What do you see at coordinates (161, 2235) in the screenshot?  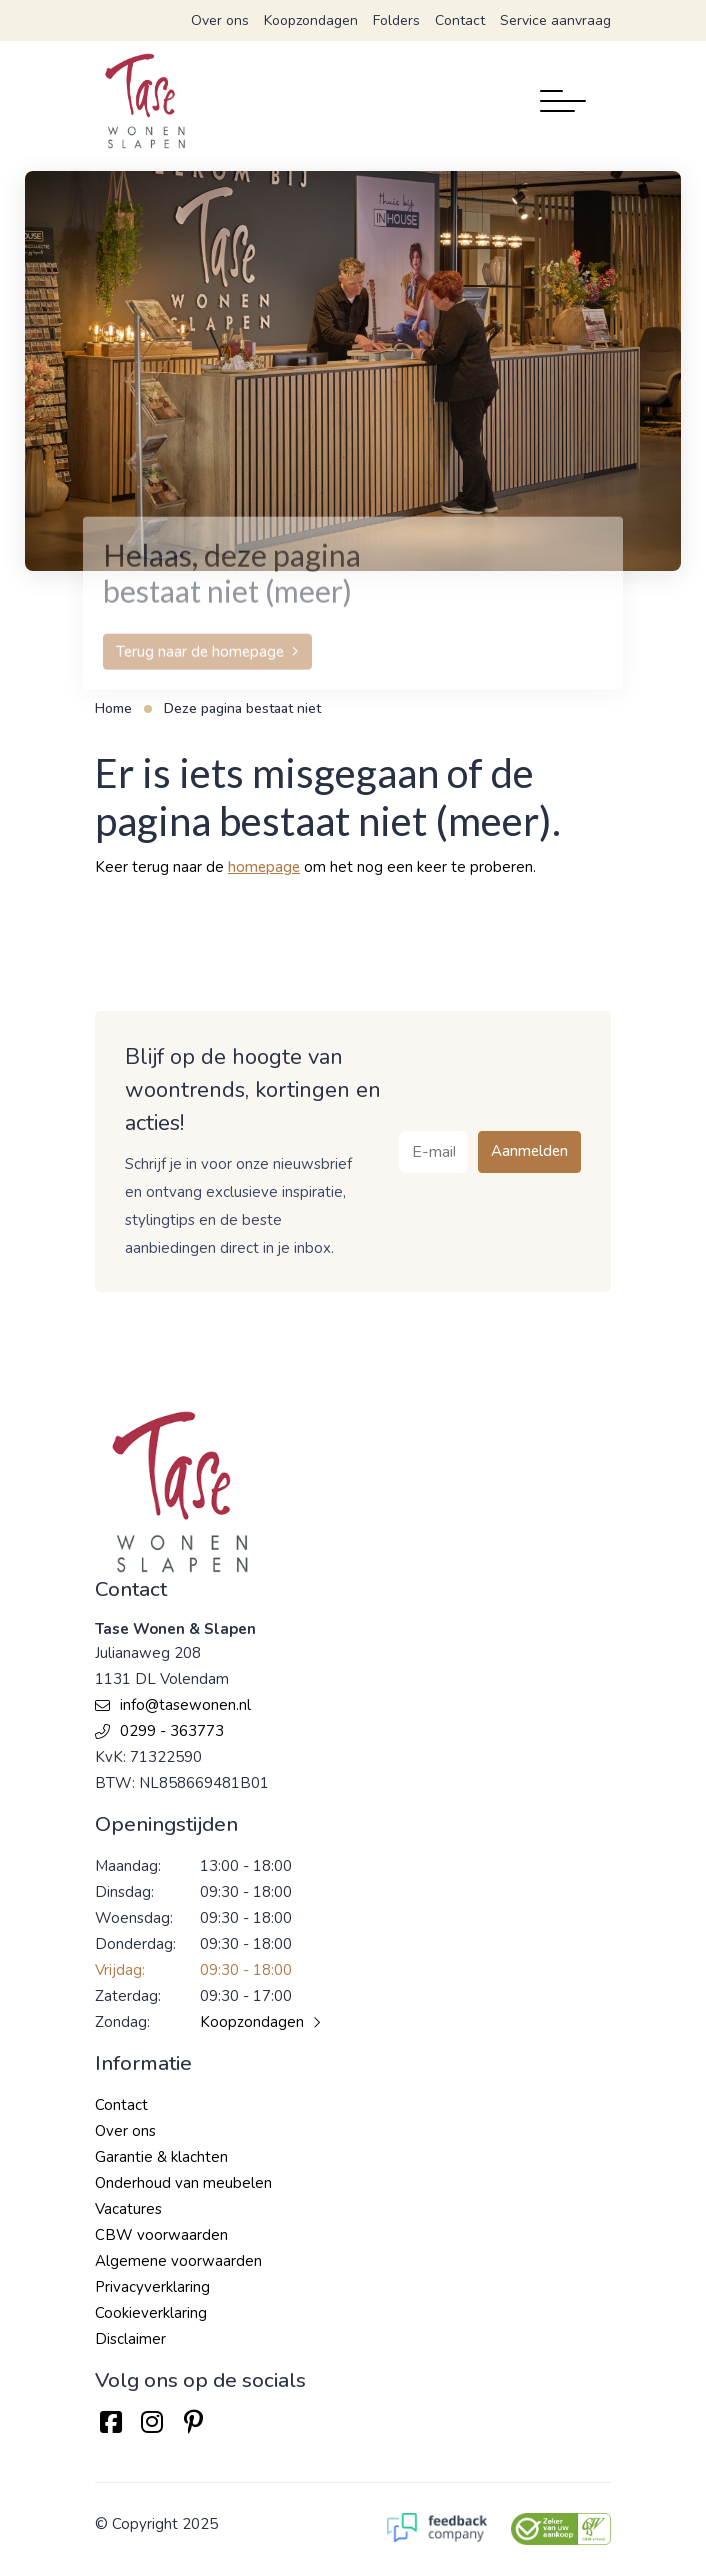 I see `CBW voorwaarden` at bounding box center [161, 2235].